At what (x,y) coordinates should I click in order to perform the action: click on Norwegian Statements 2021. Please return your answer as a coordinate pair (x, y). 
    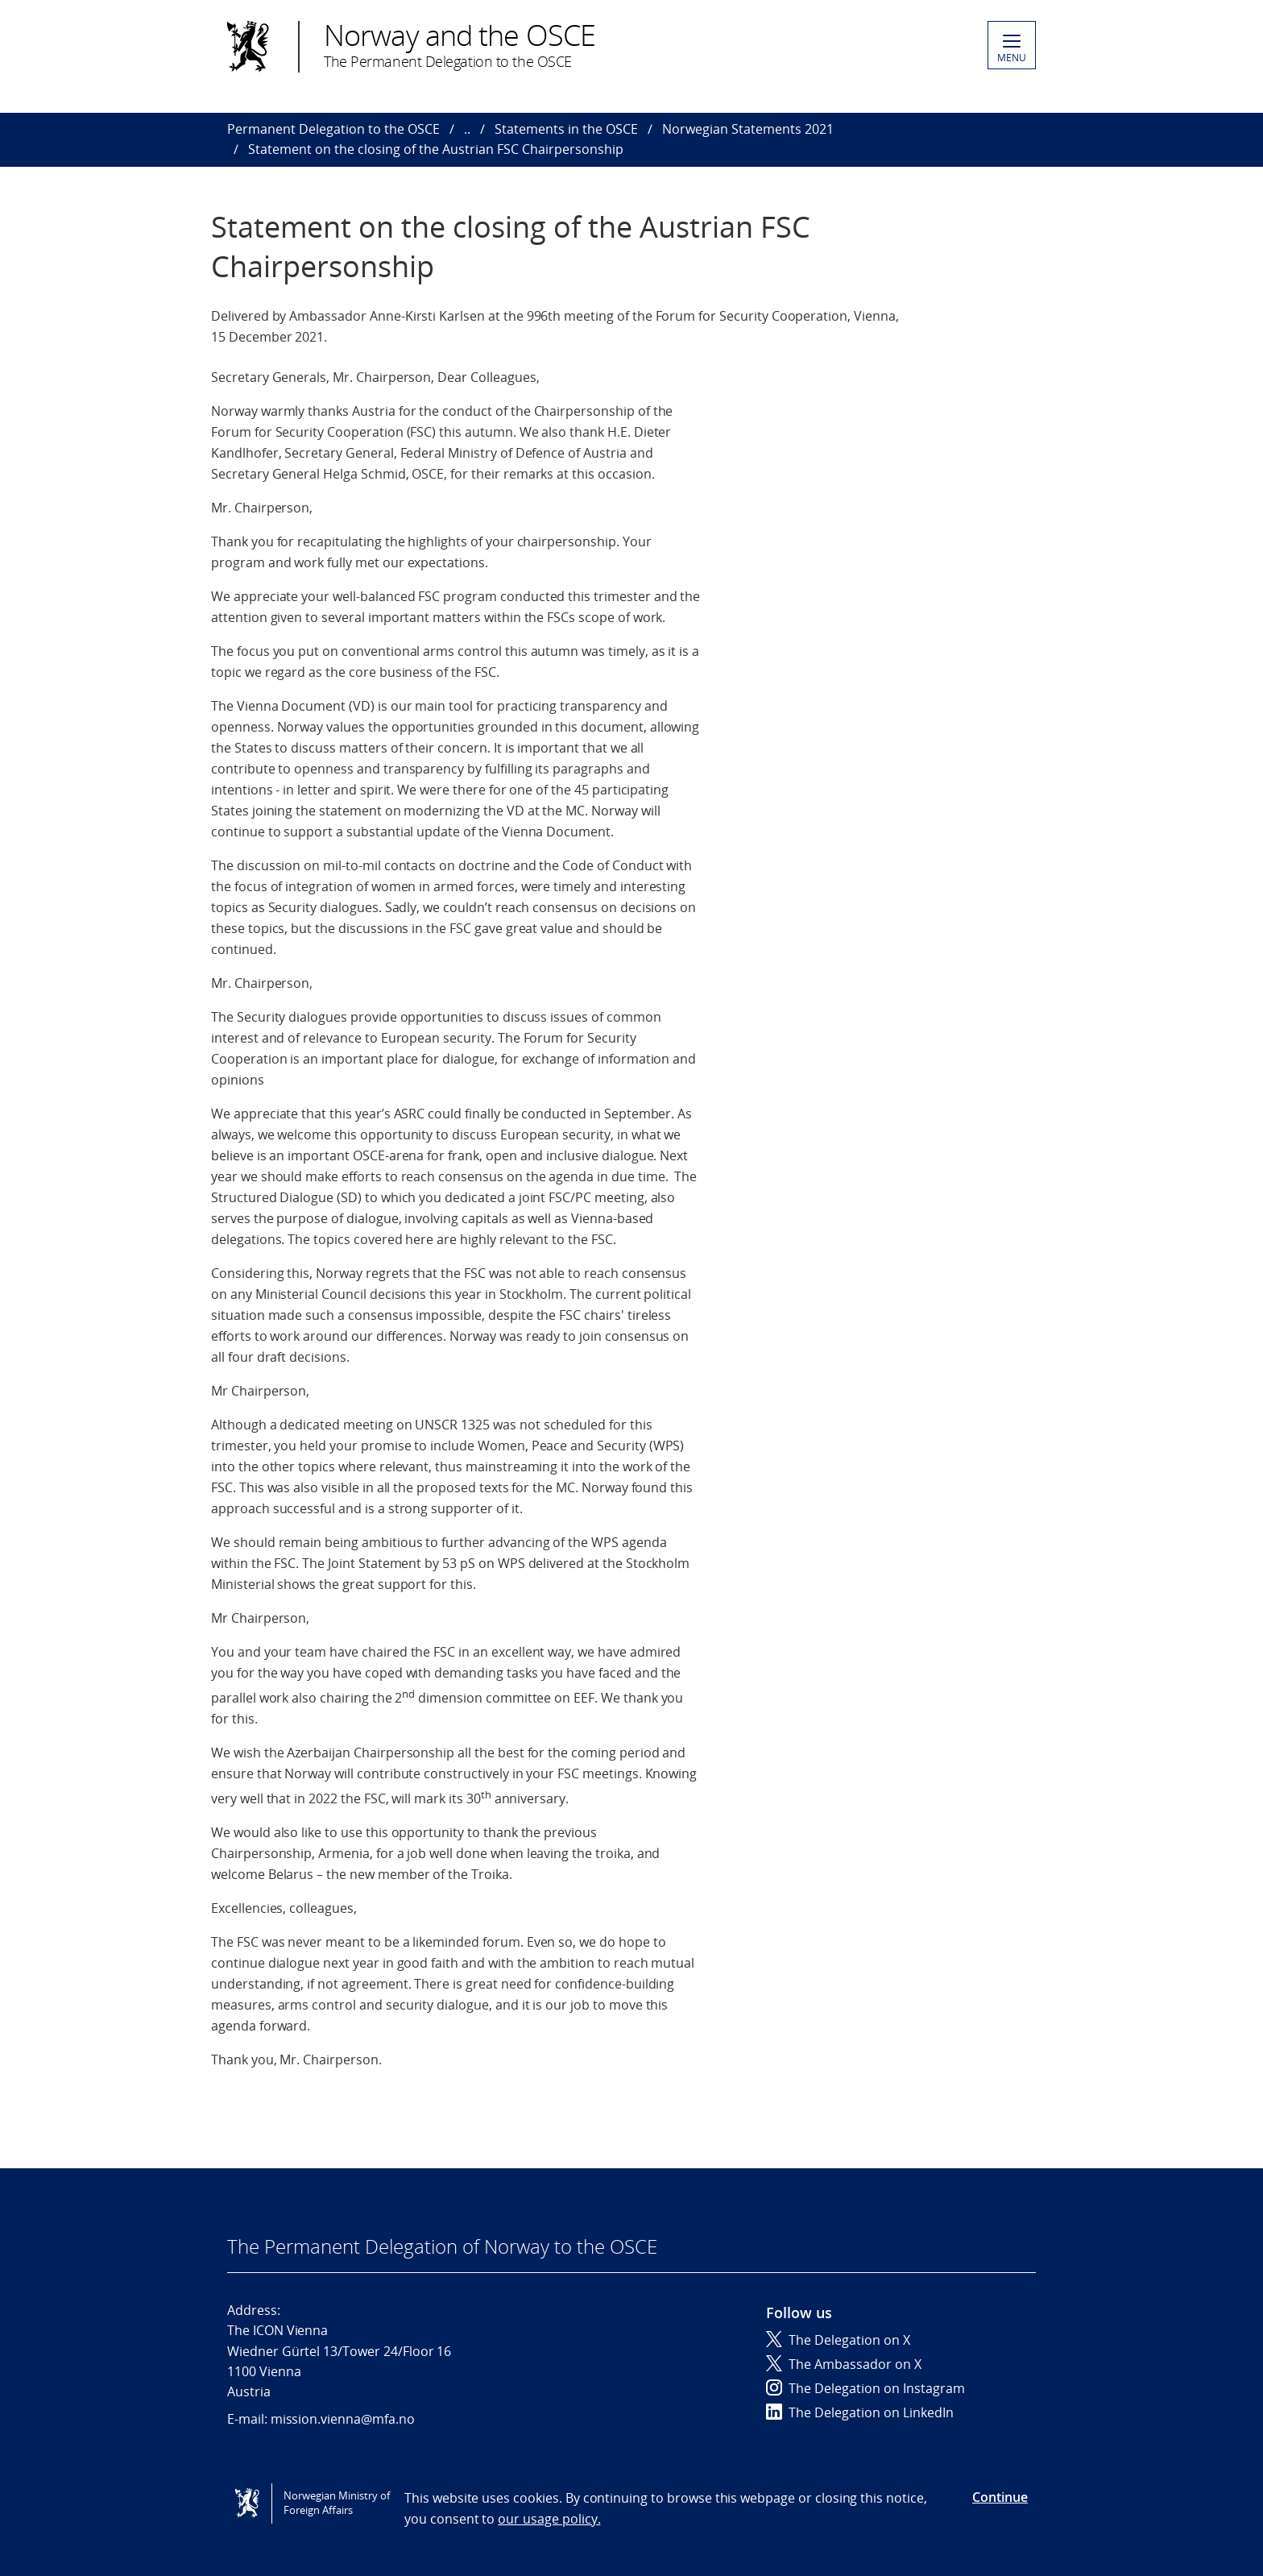
    Looking at the image, I should click on (748, 129).